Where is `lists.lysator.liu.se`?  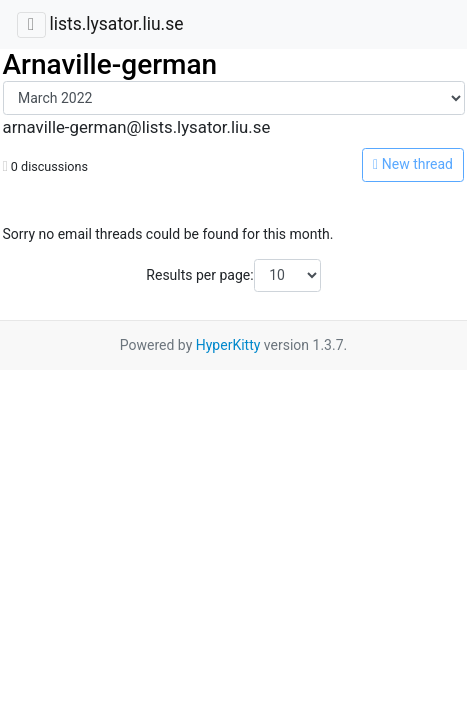
lists.lysator.liu.se is located at coordinates (116, 24).